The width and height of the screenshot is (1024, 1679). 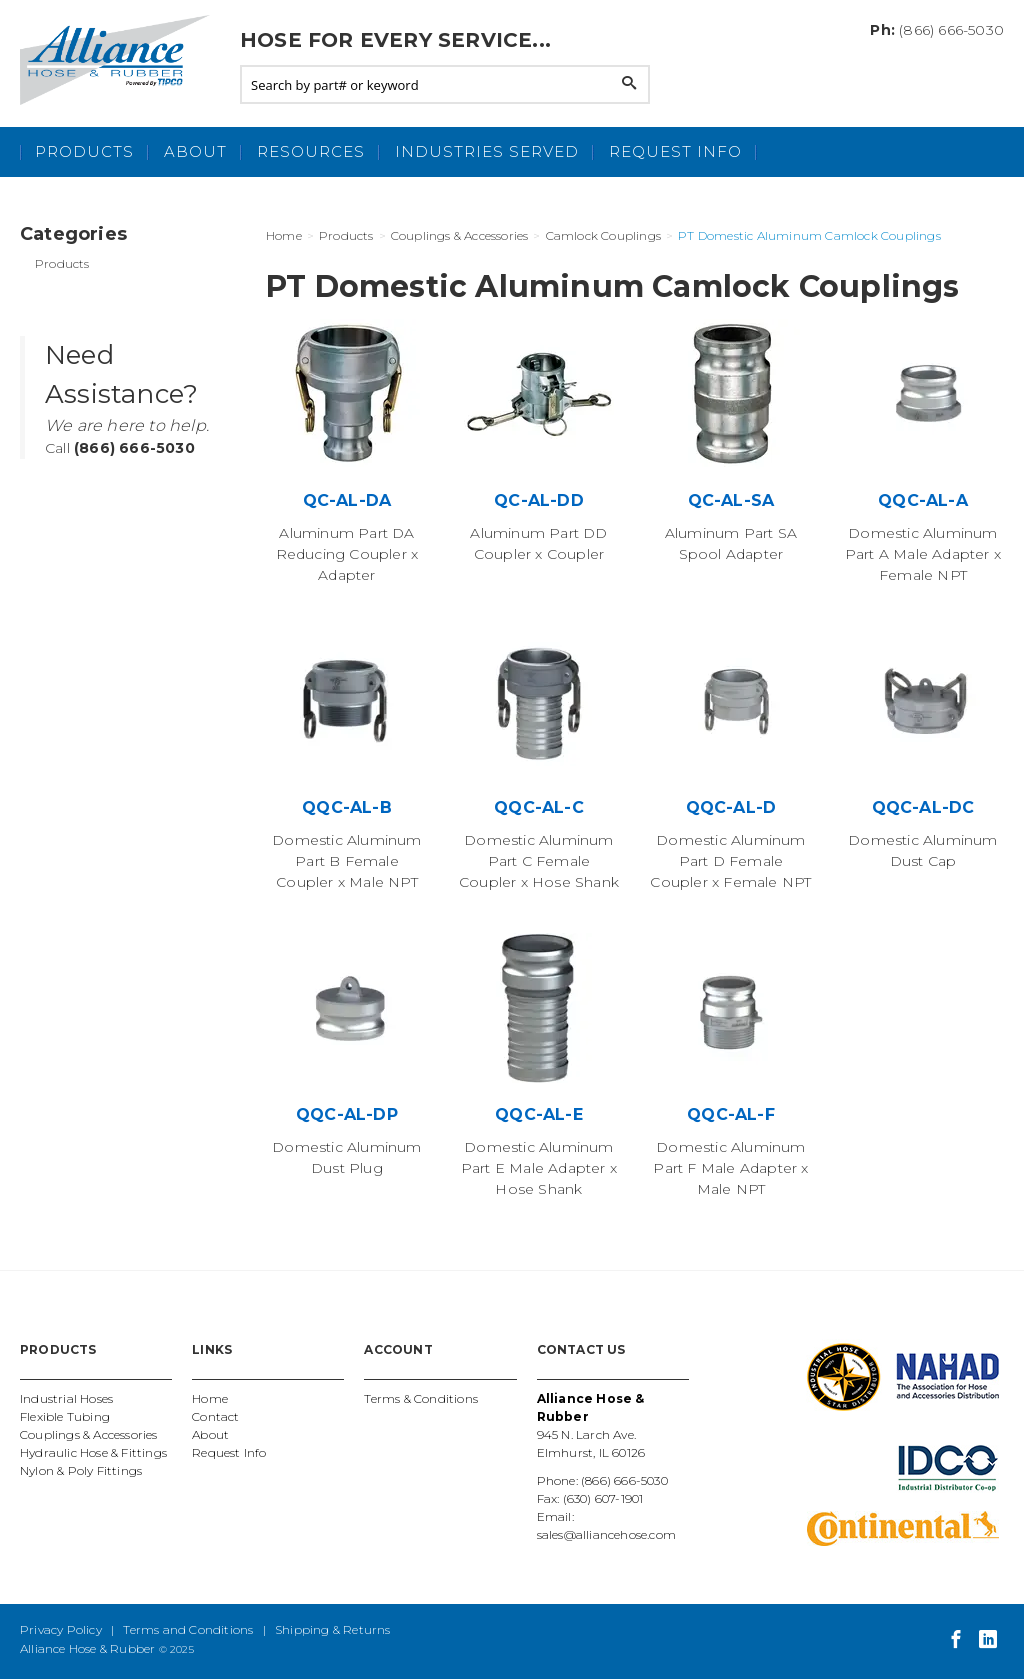 What do you see at coordinates (81, 1470) in the screenshot?
I see `Nylon & Poly Fittings` at bounding box center [81, 1470].